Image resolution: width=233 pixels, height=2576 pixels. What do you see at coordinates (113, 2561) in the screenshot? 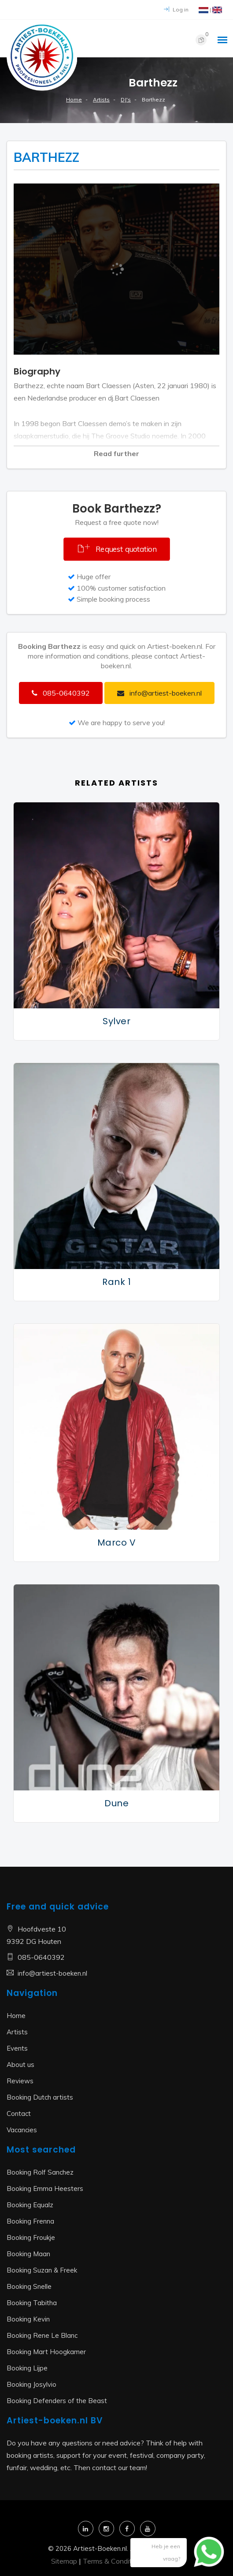
I see `Terms & Conditions` at bounding box center [113, 2561].